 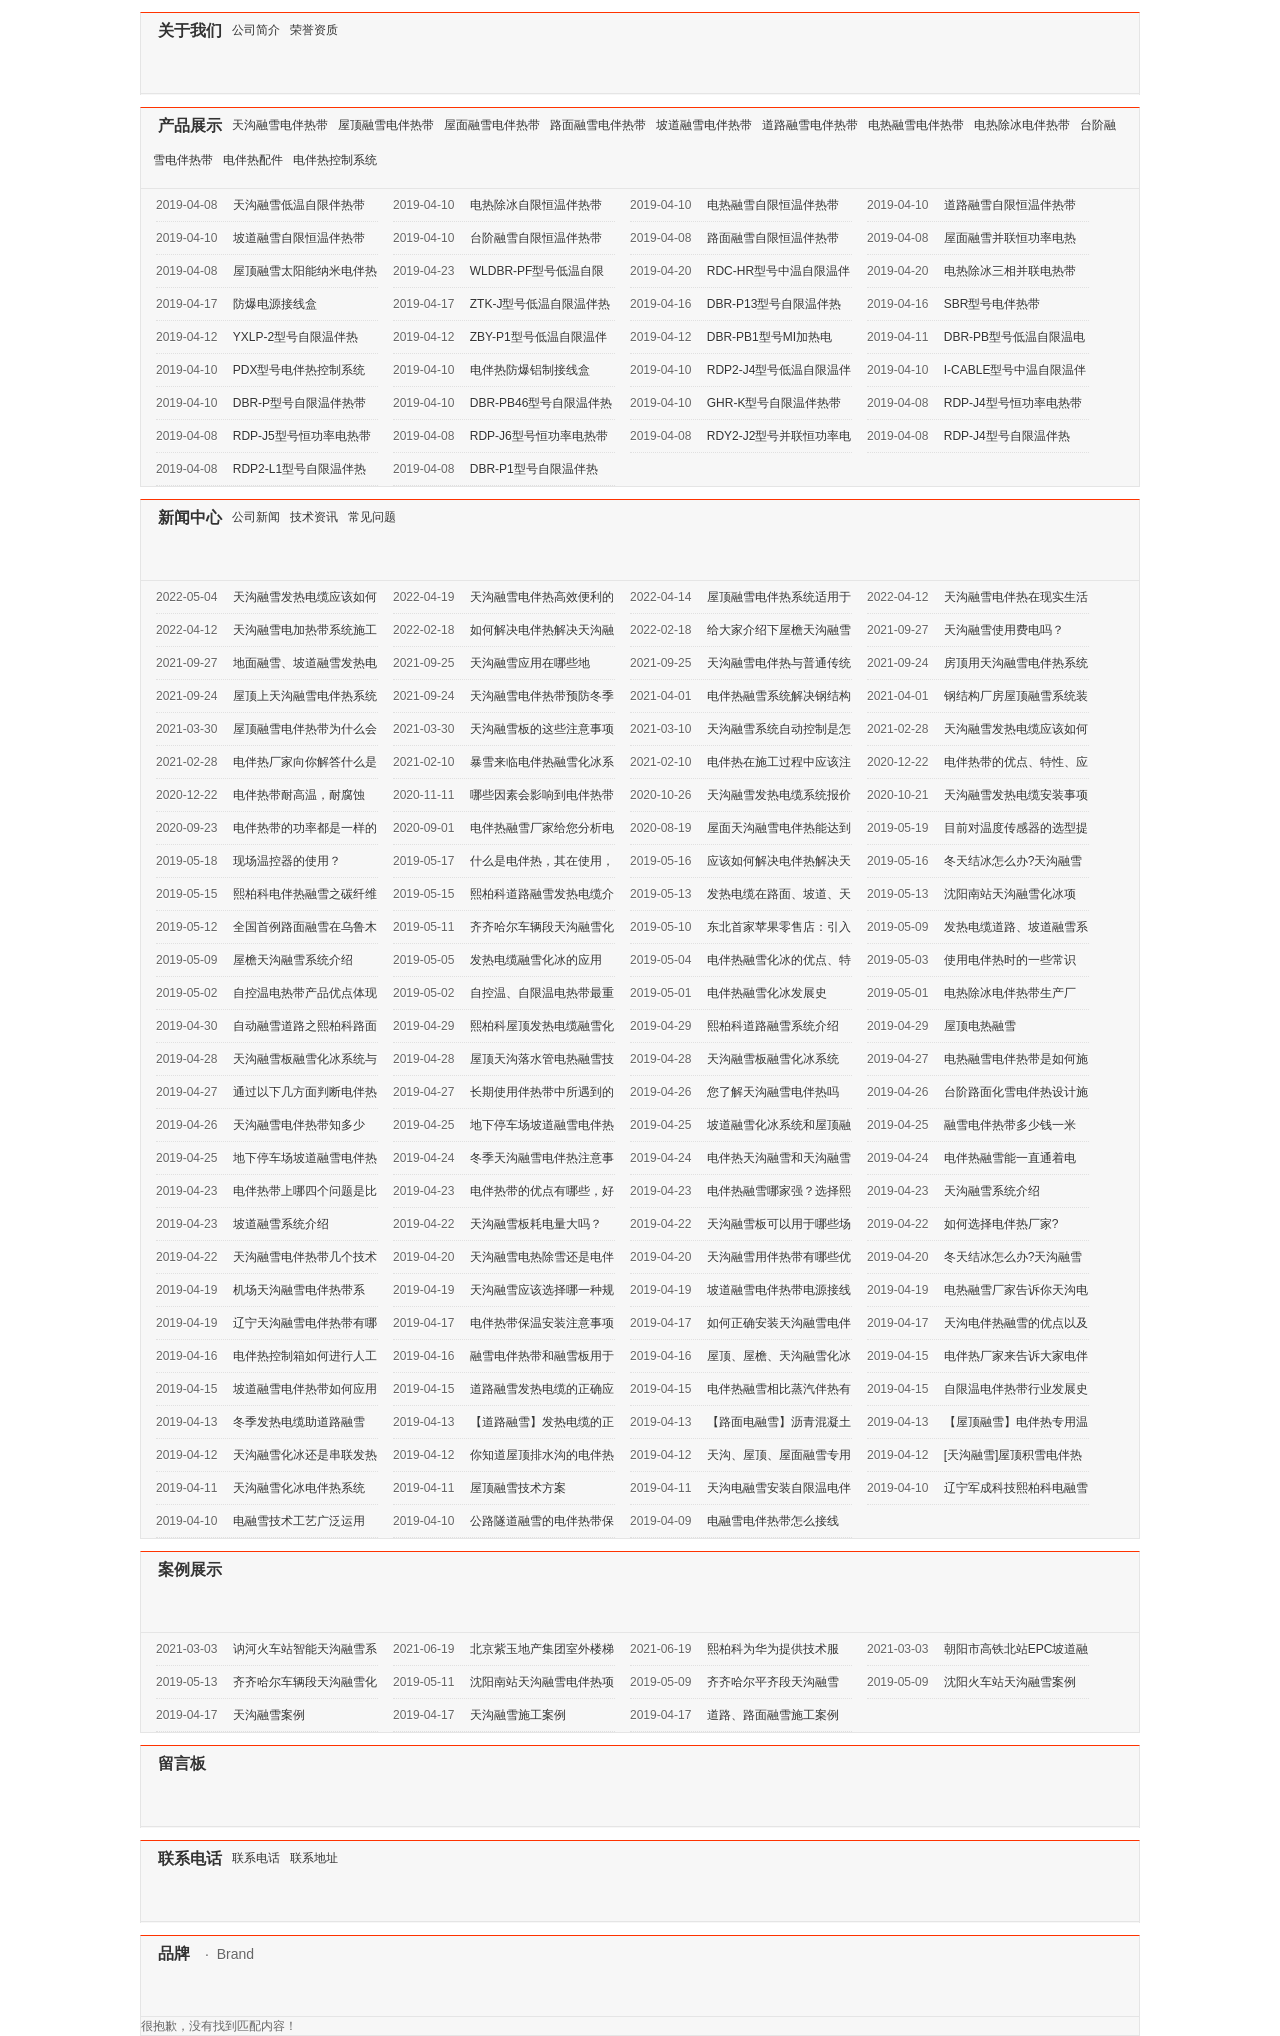 I want to click on 电伴热配件, so click(x=253, y=160).